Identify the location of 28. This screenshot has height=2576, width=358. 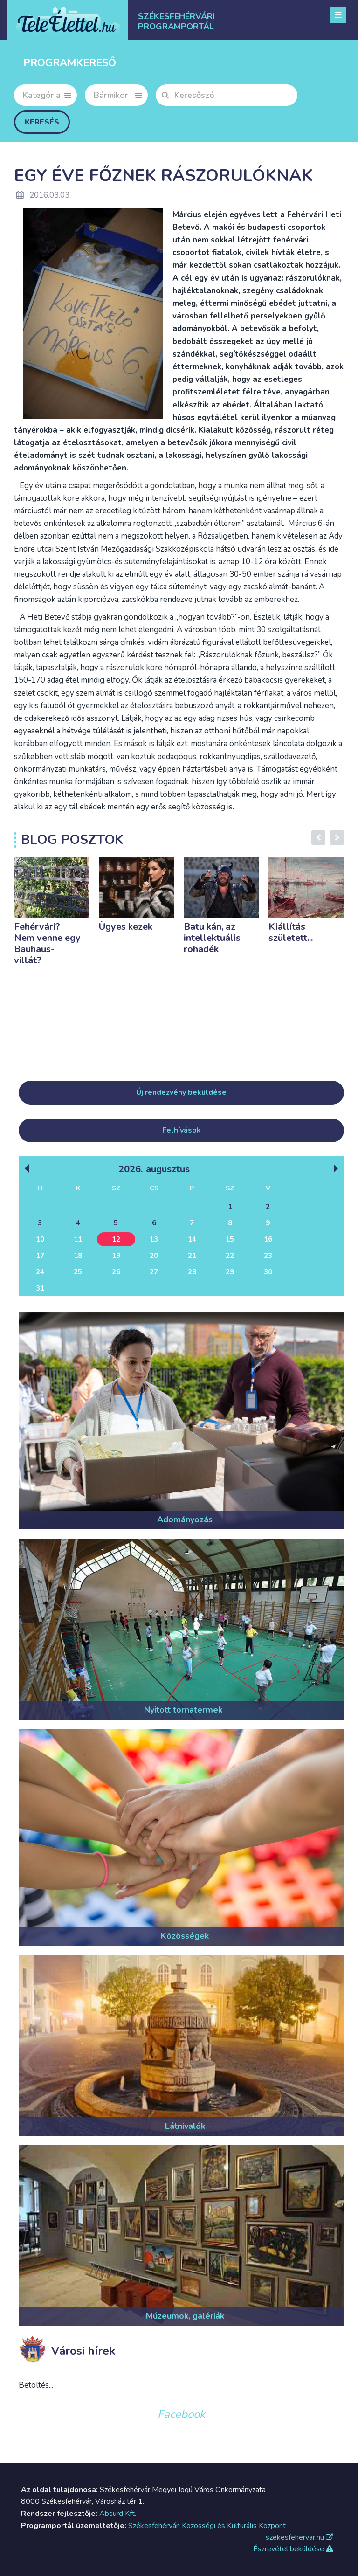
(192, 1272).